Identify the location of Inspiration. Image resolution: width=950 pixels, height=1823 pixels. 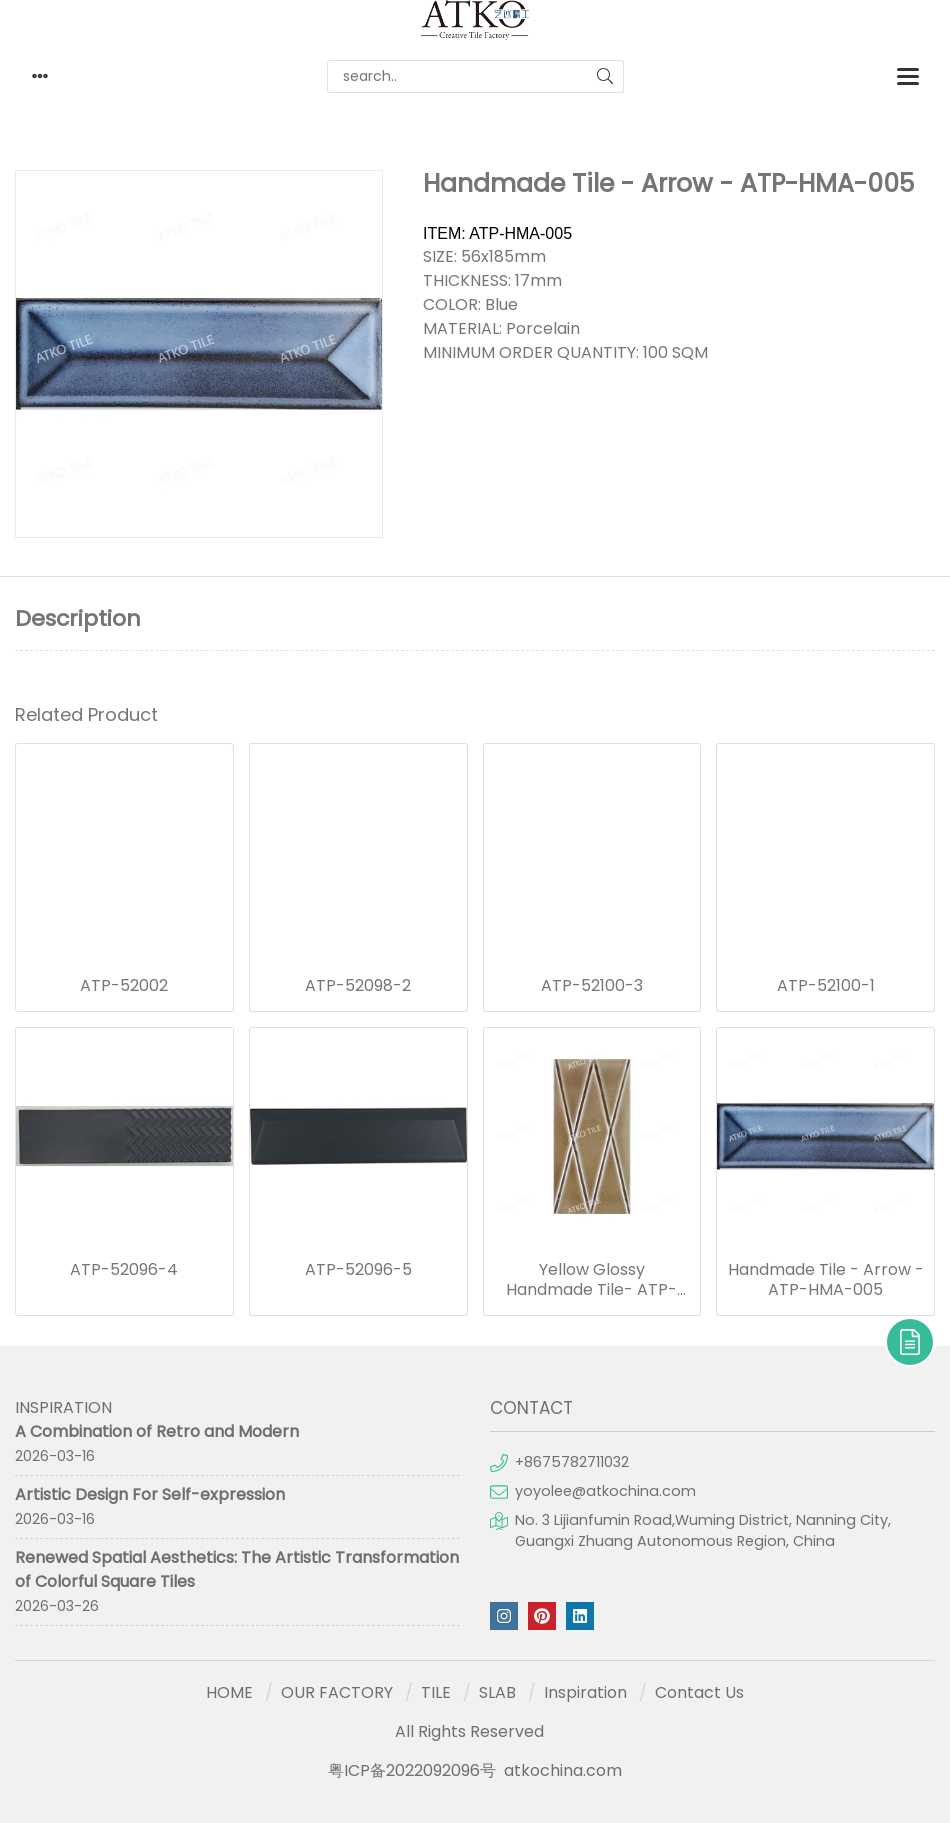
(585, 1692).